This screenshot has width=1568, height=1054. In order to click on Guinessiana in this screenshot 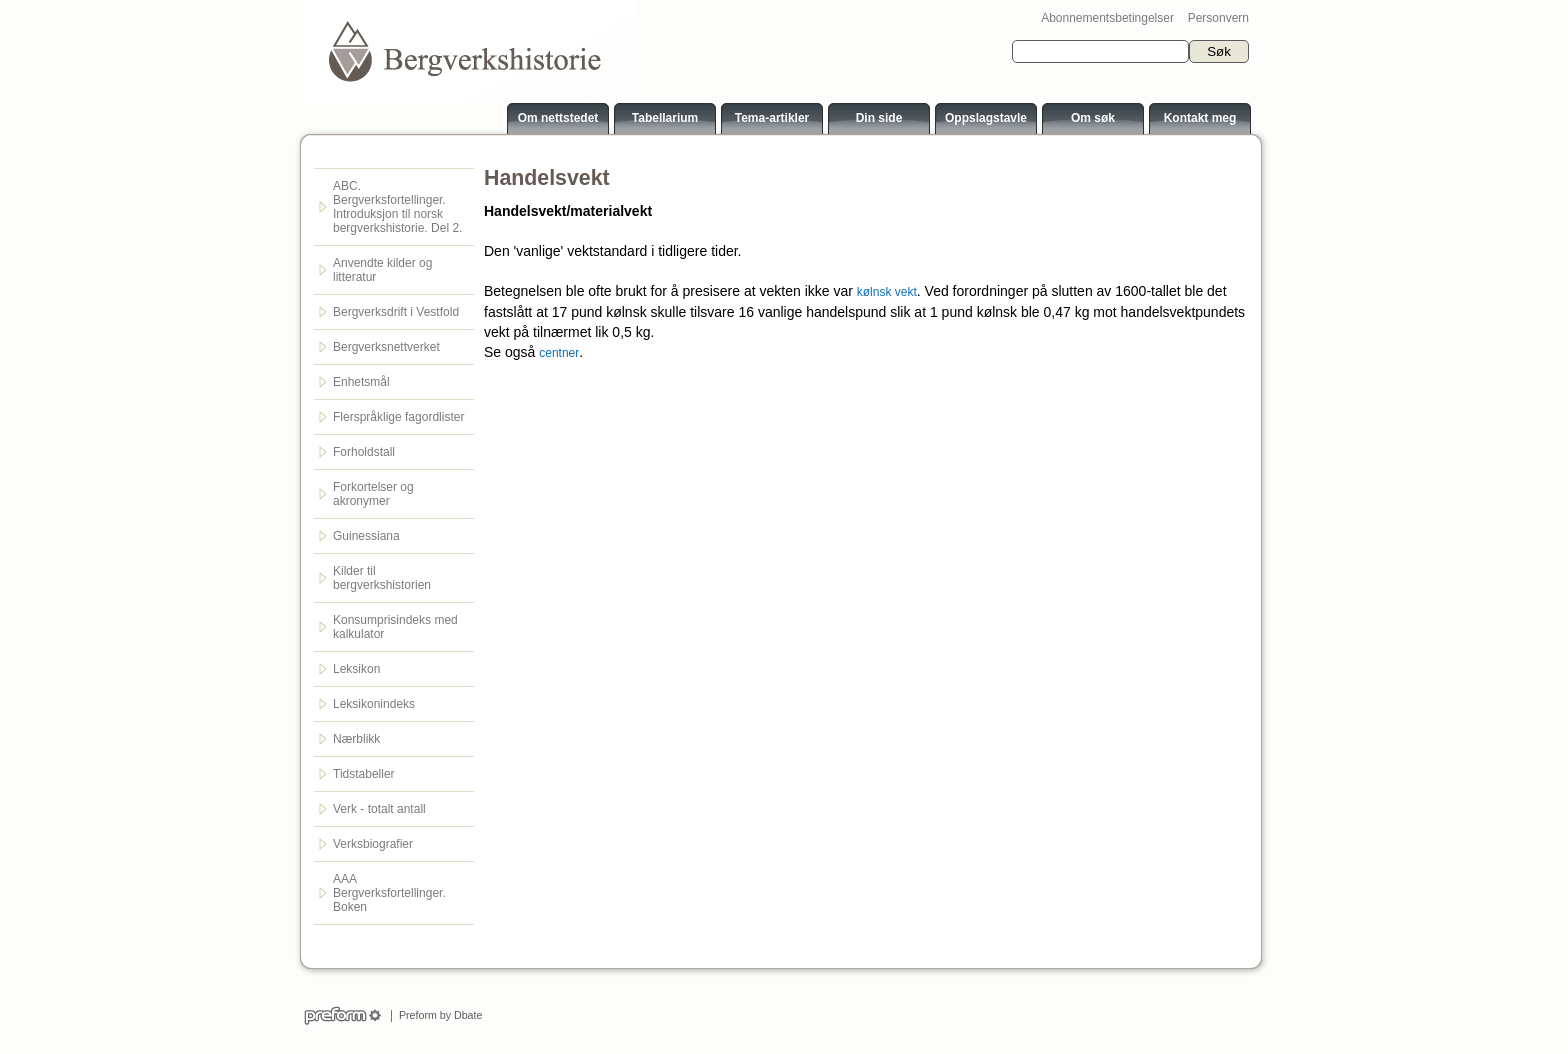, I will do `click(366, 536)`.